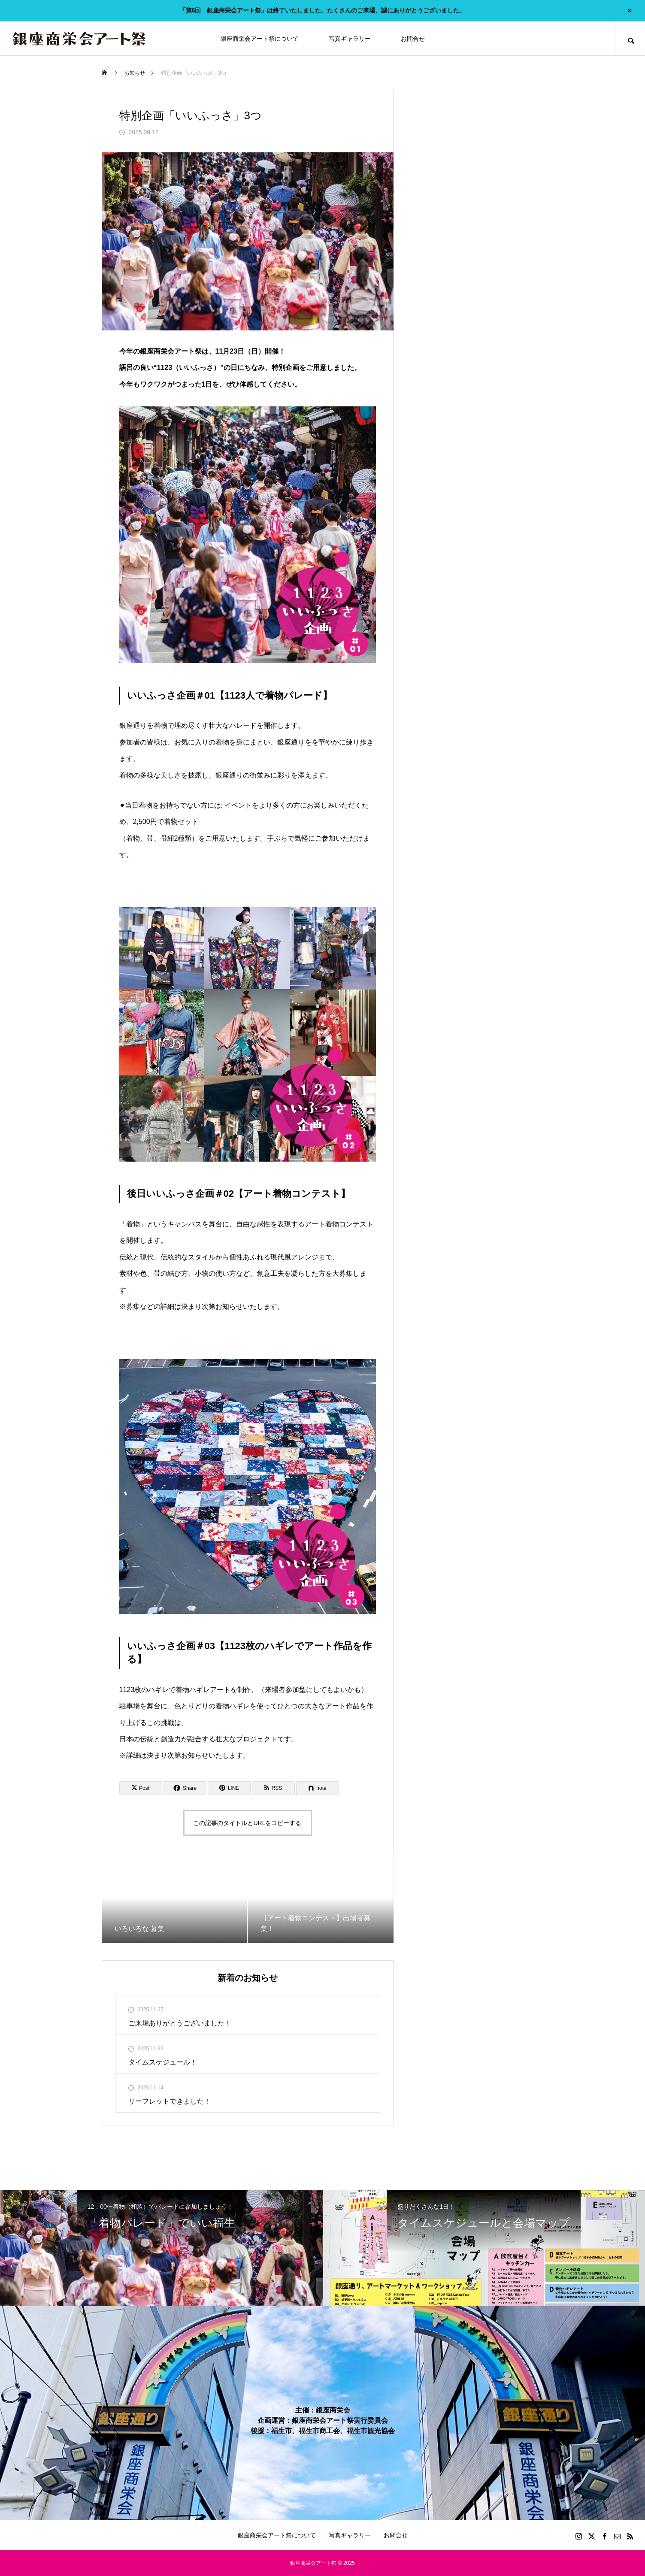 The height and width of the screenshot is (2576, 645). I want to click on 銀座商栄会アート祭について, so click(260, 38).